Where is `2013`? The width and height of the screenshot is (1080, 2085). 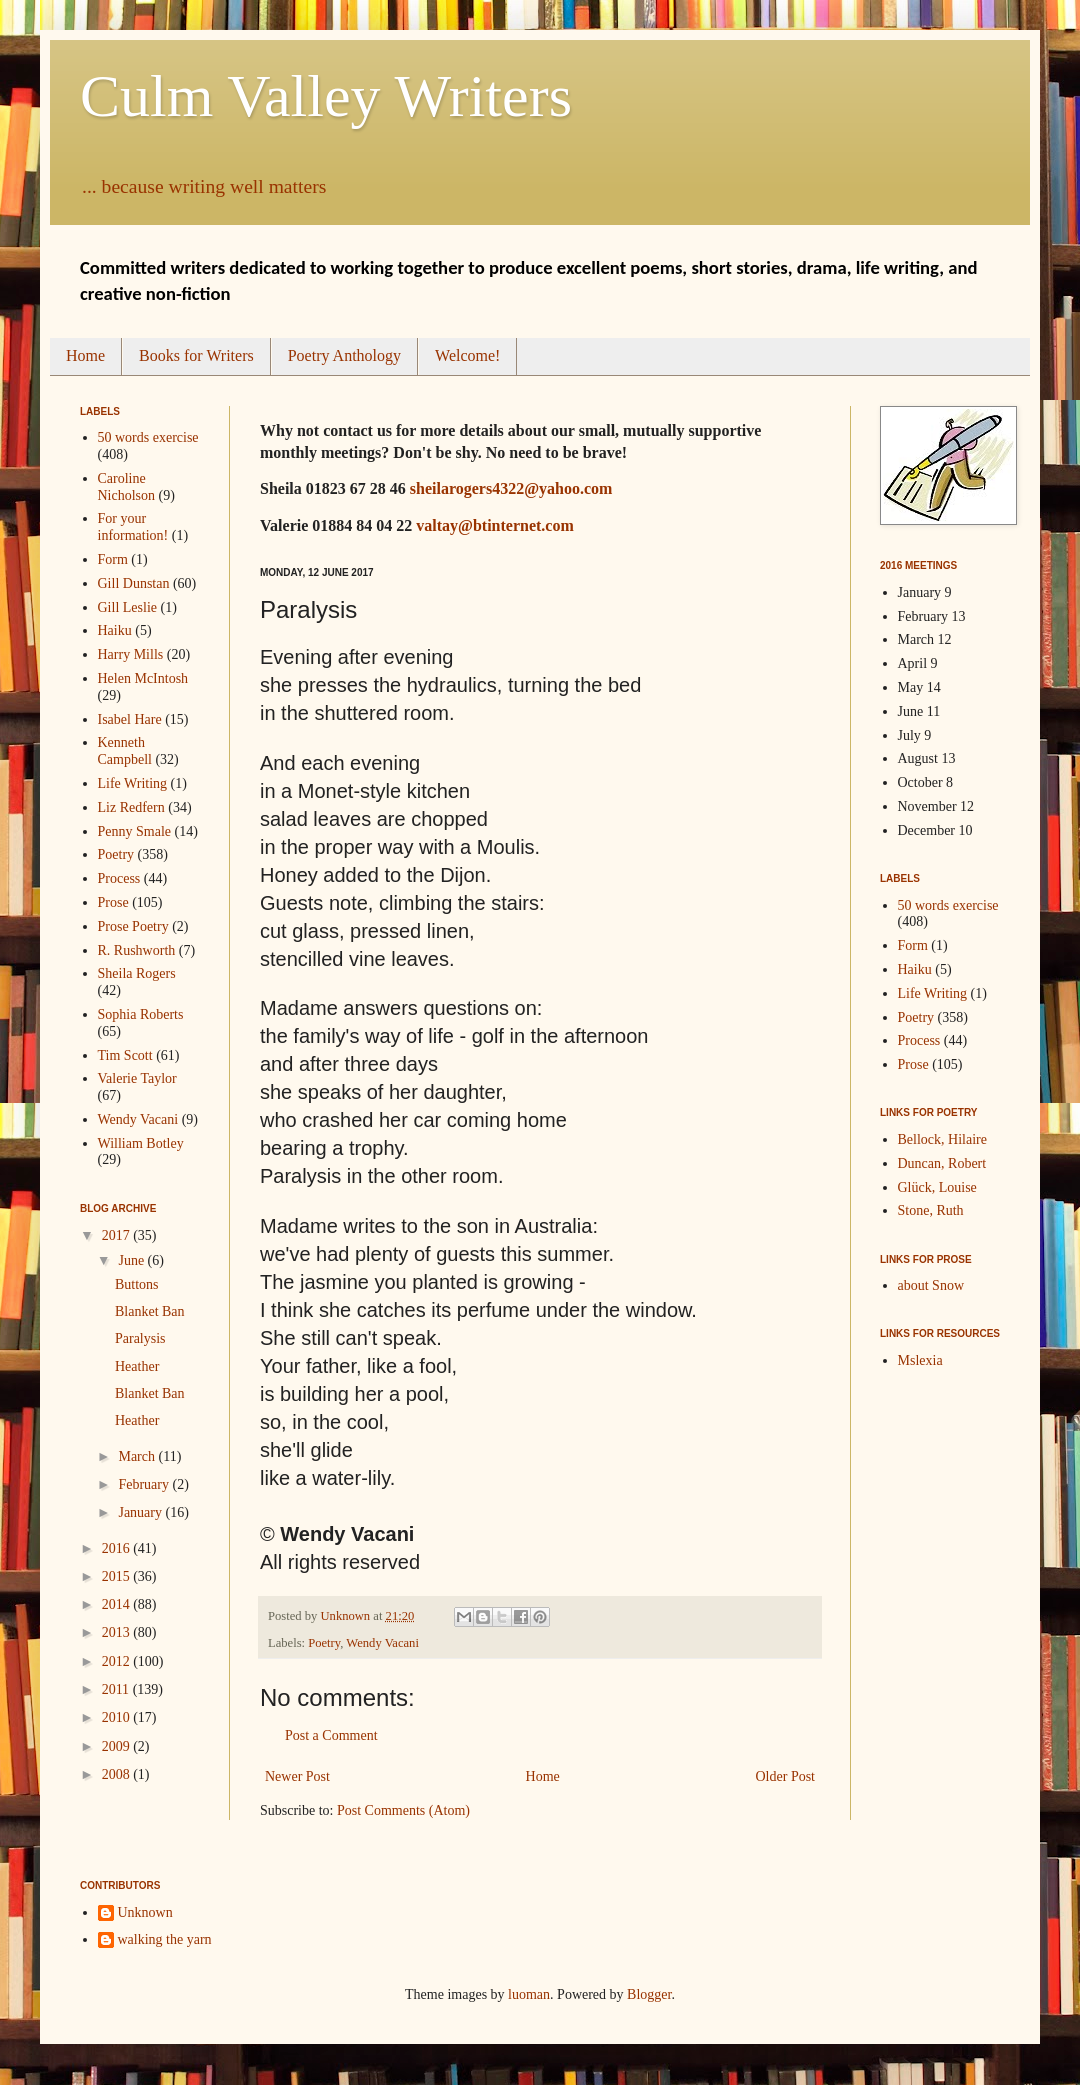
2013 is located at coordinates (118, 1632).